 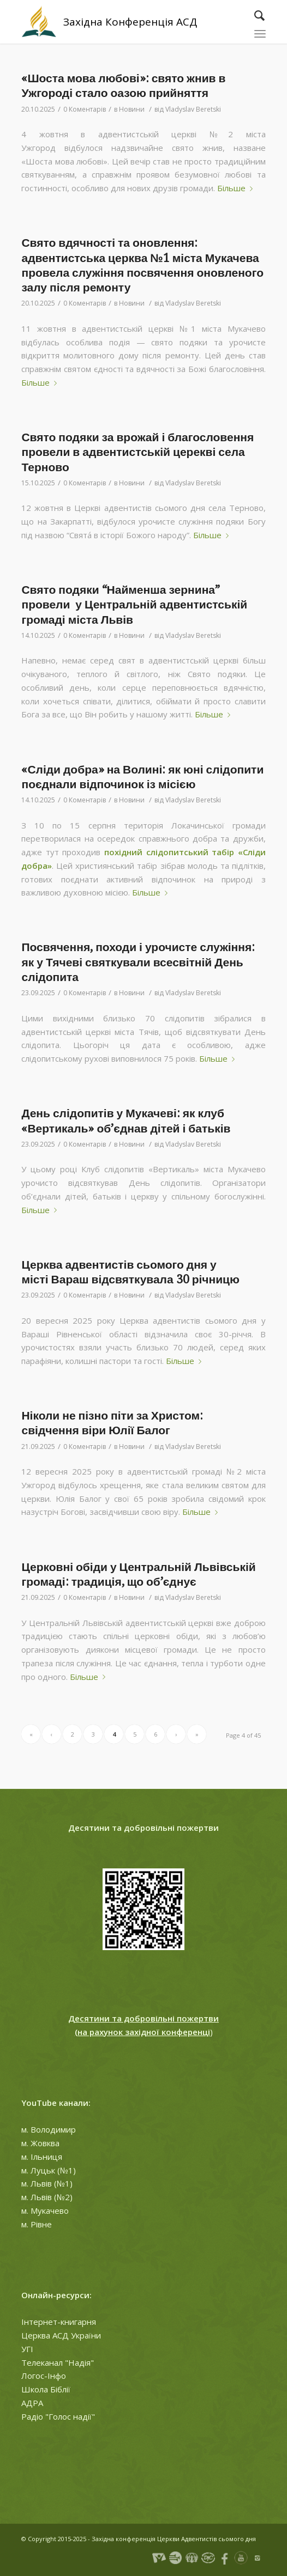 What do you see at coordinates (43, 2375) in the screenshot?
I see `Логос-Інфо` at bounding box center [43, 2375].